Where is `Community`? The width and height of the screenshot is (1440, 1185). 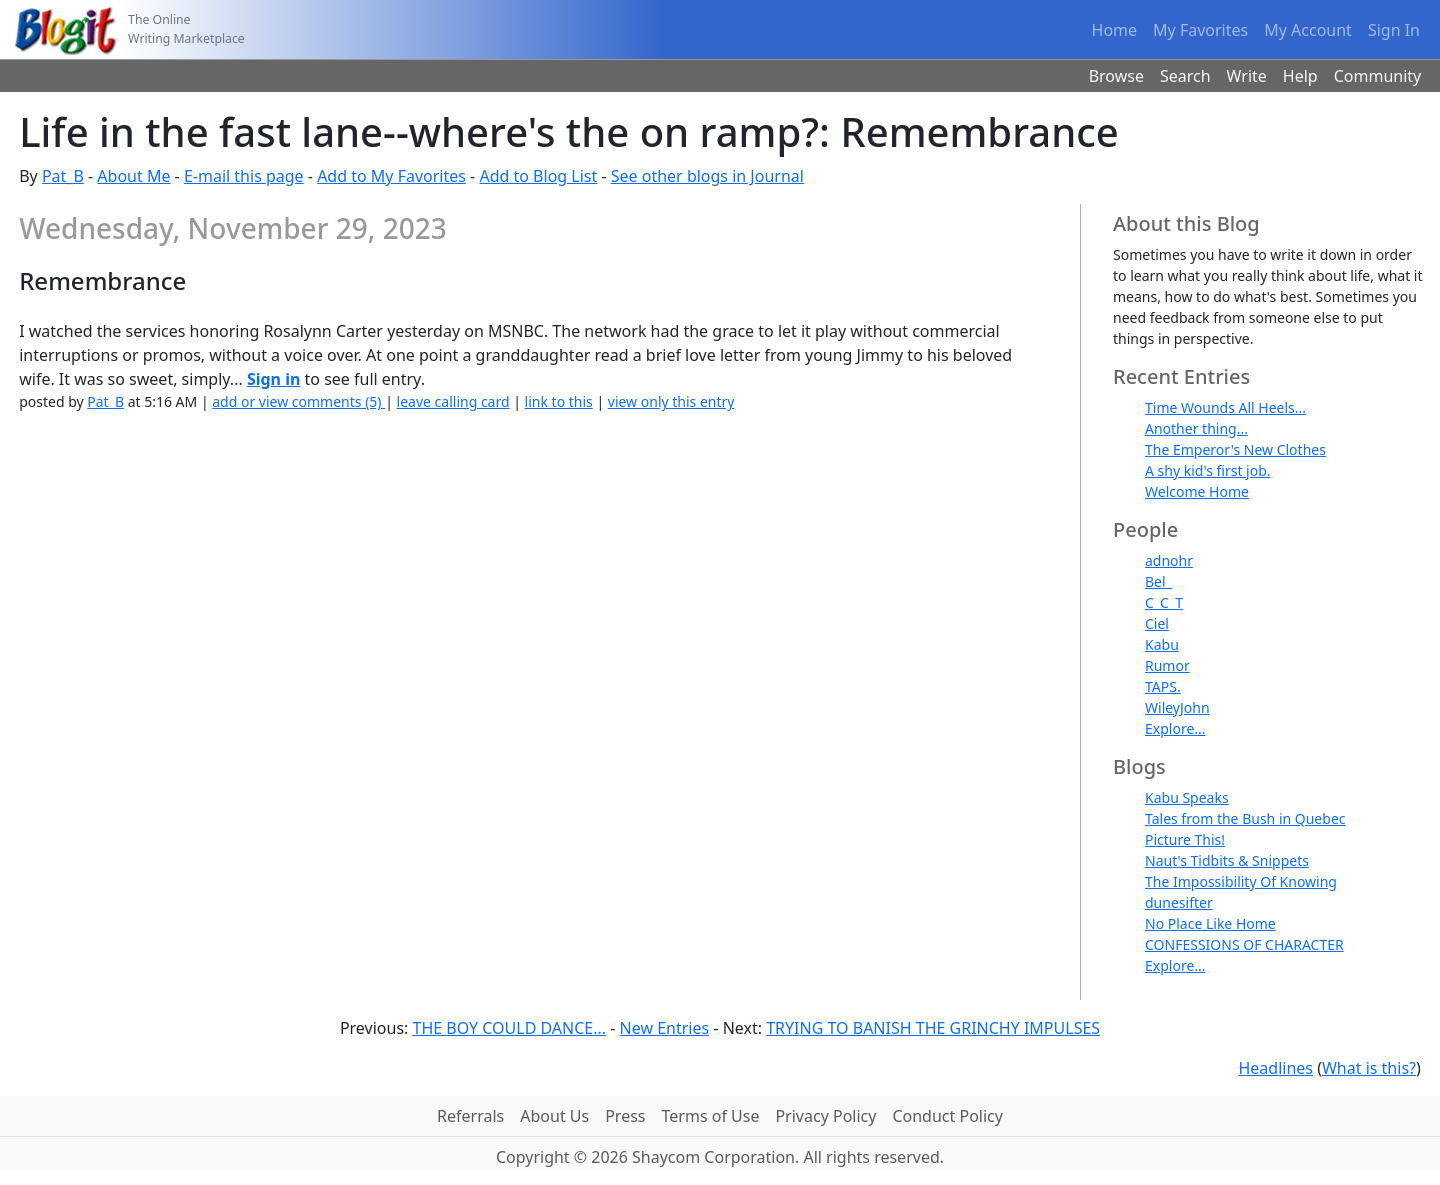
Community is located at coordinates (1378, 76).